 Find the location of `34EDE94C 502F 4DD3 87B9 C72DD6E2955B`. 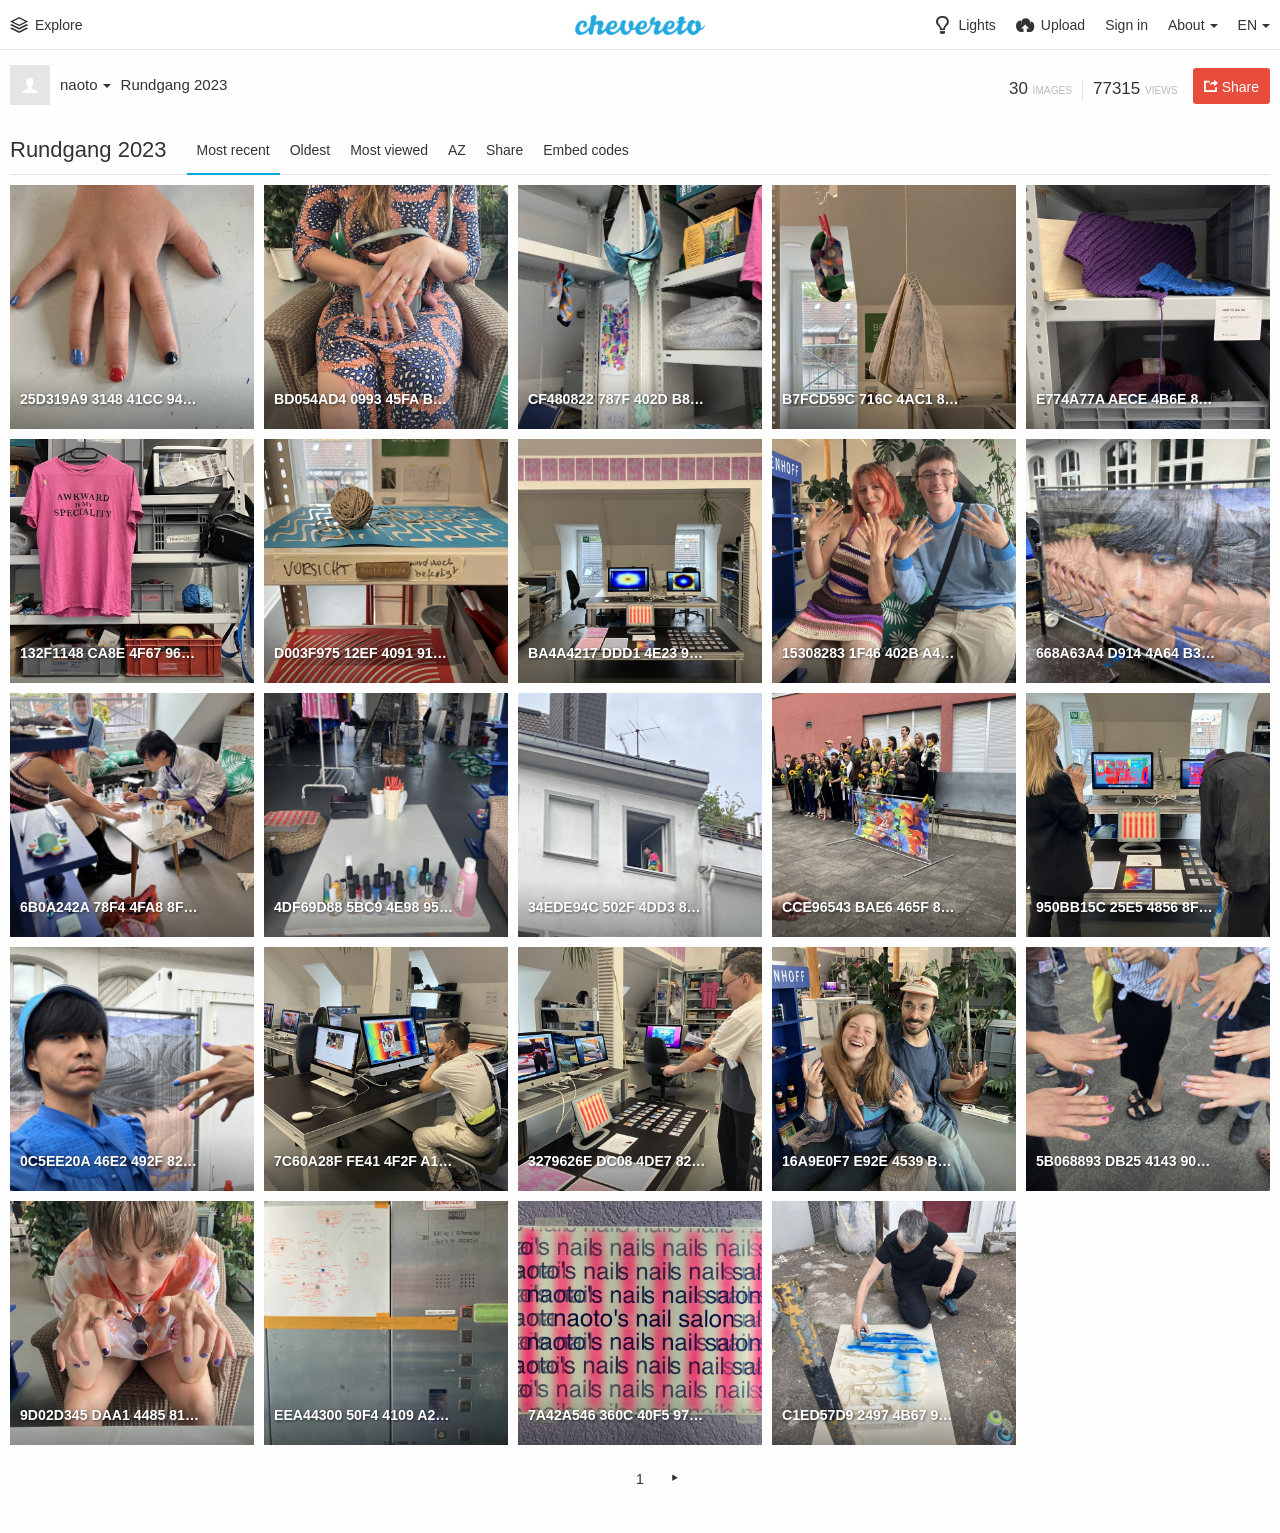

34EDE94C 502F 4DD3 87B9 C72DD6E2955B is located at coordinates (617, 906).